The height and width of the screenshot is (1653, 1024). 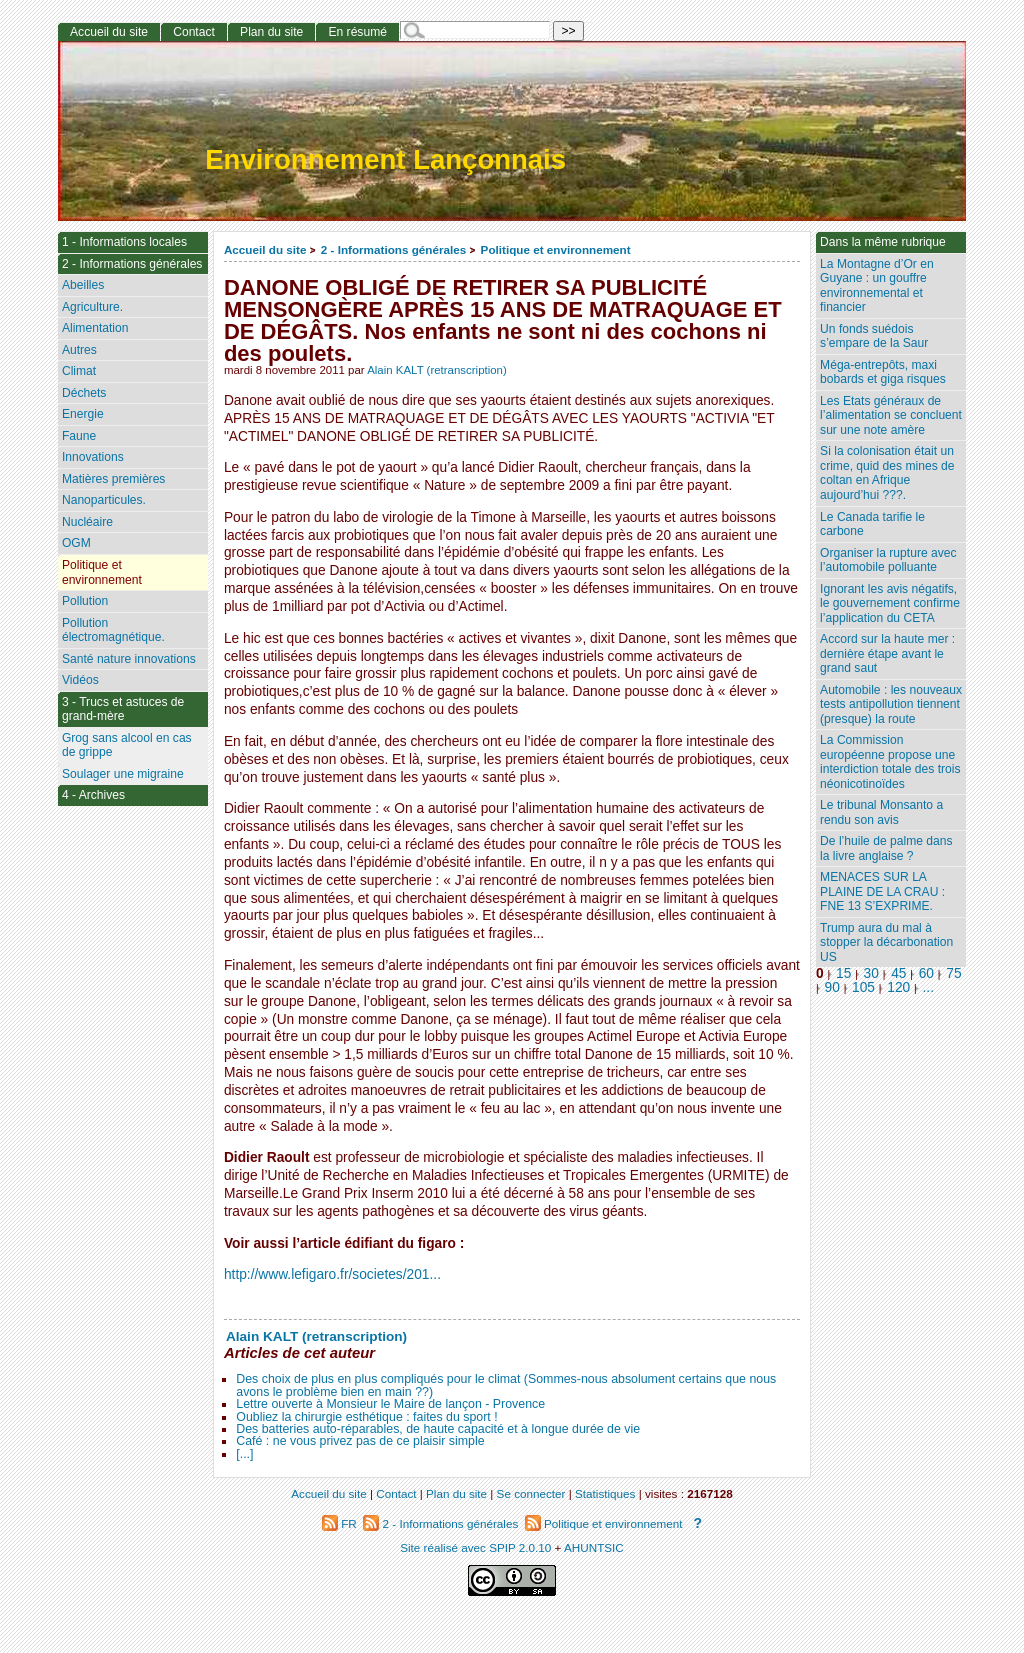 I want to click on Alain KALT (retranscription), so click(x=437, y=370).